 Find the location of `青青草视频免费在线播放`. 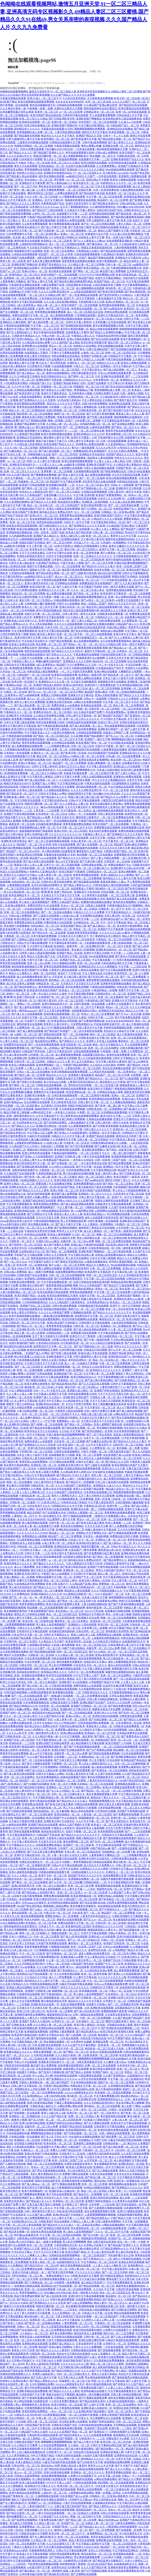

青青草视频免费在线播放 is located at coordinates (77, 824).